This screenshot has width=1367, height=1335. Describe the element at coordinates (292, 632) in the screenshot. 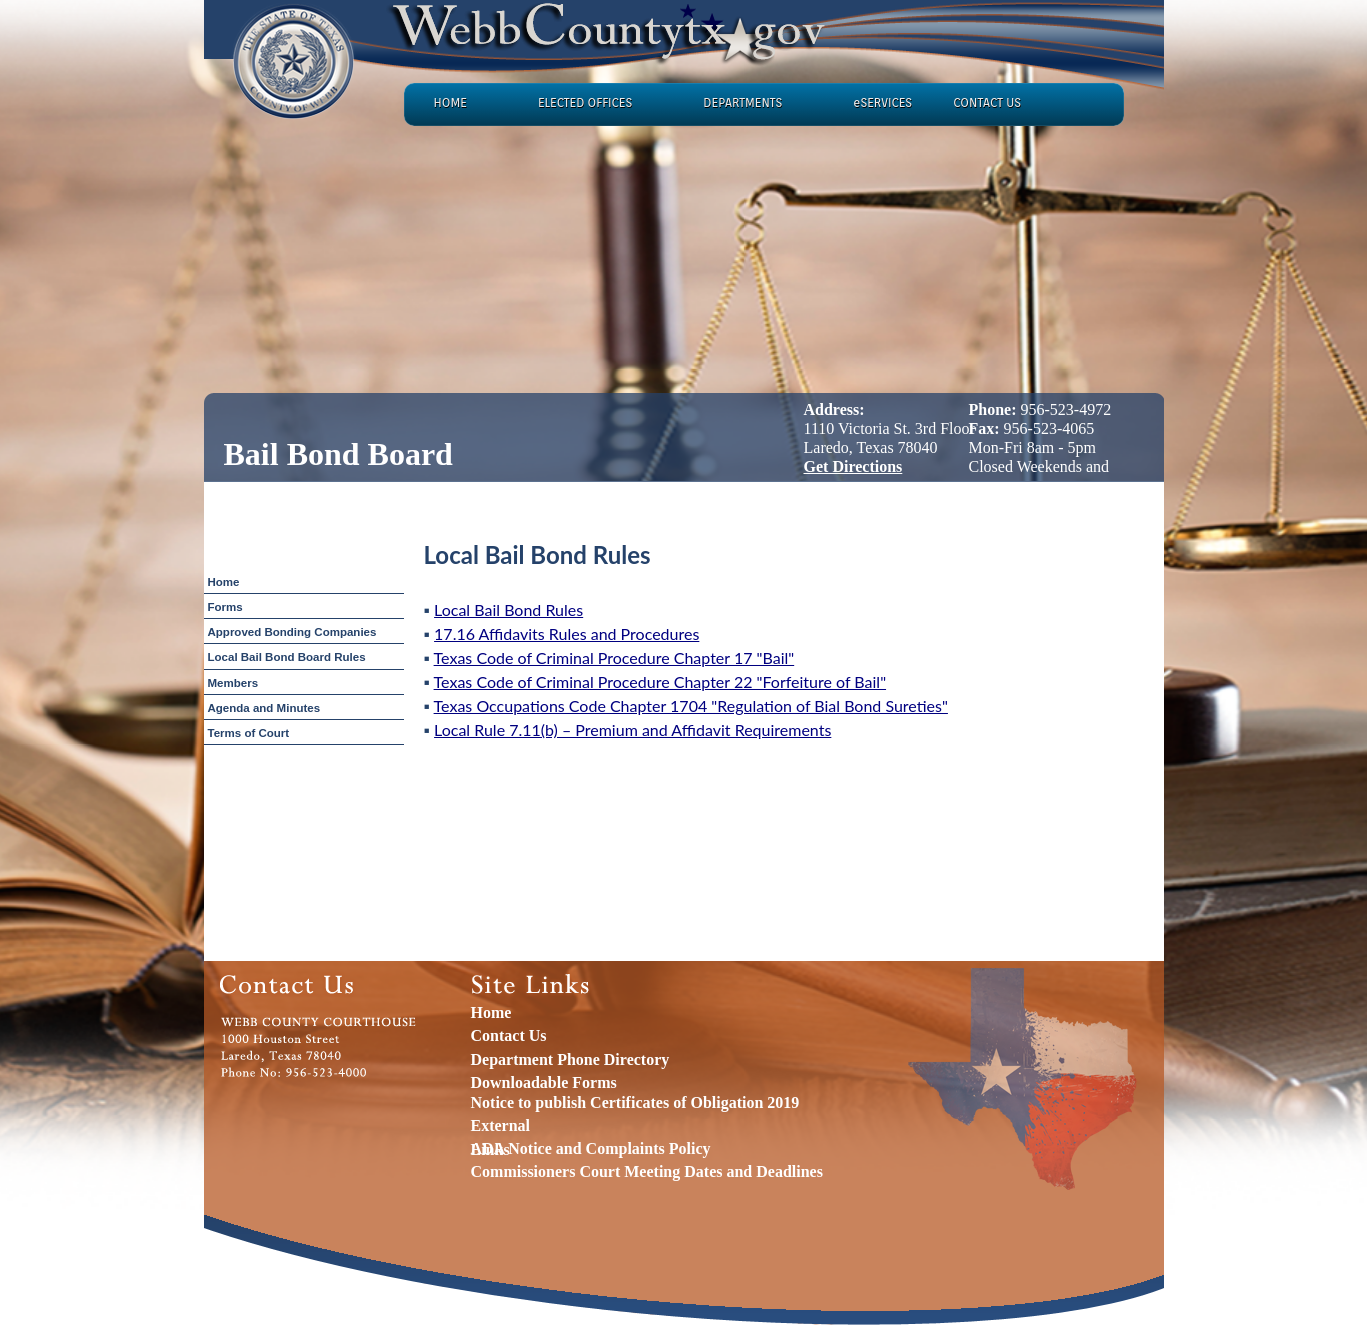

I see `Approved Bonding Companies` at that location.